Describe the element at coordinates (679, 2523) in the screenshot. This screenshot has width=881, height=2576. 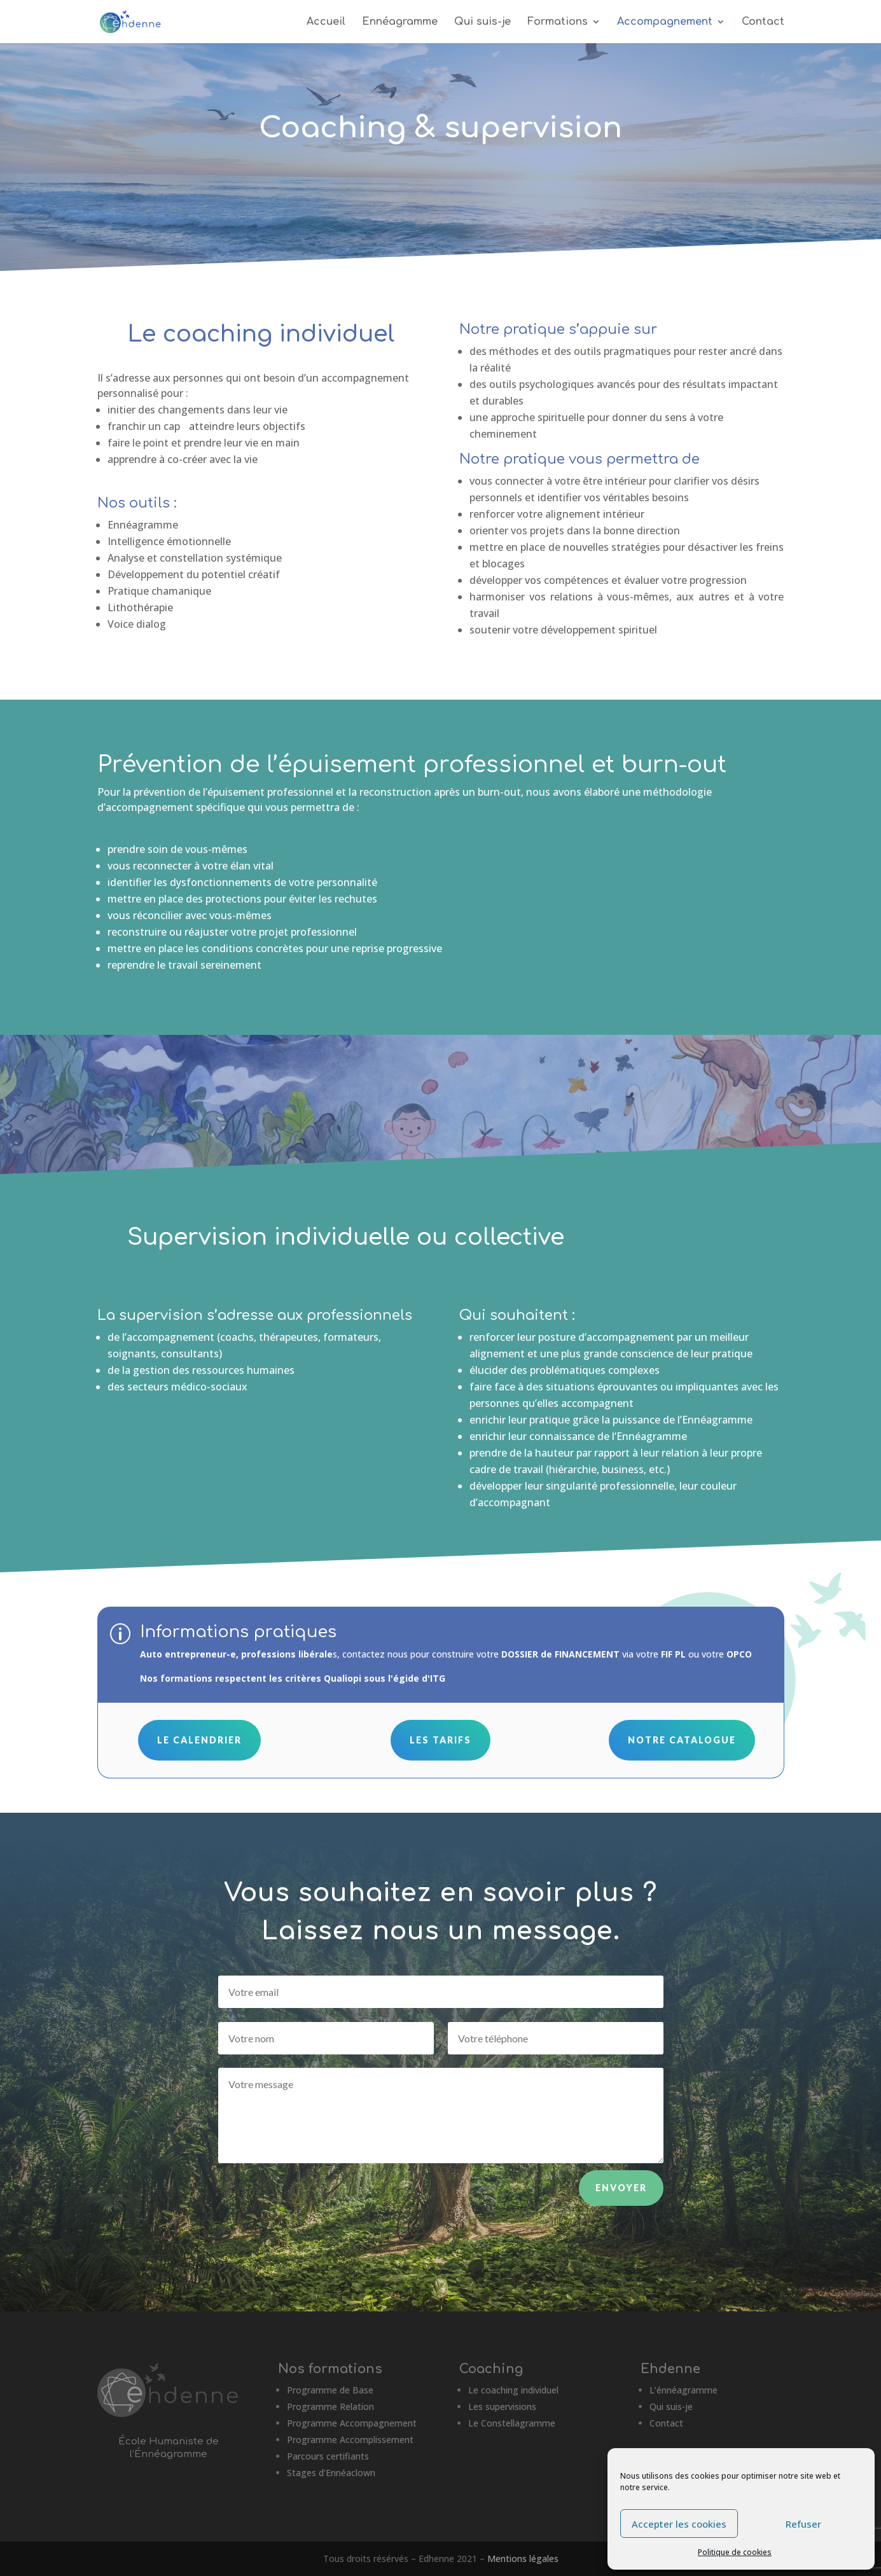
I see `Accepter les cookies` at that location.